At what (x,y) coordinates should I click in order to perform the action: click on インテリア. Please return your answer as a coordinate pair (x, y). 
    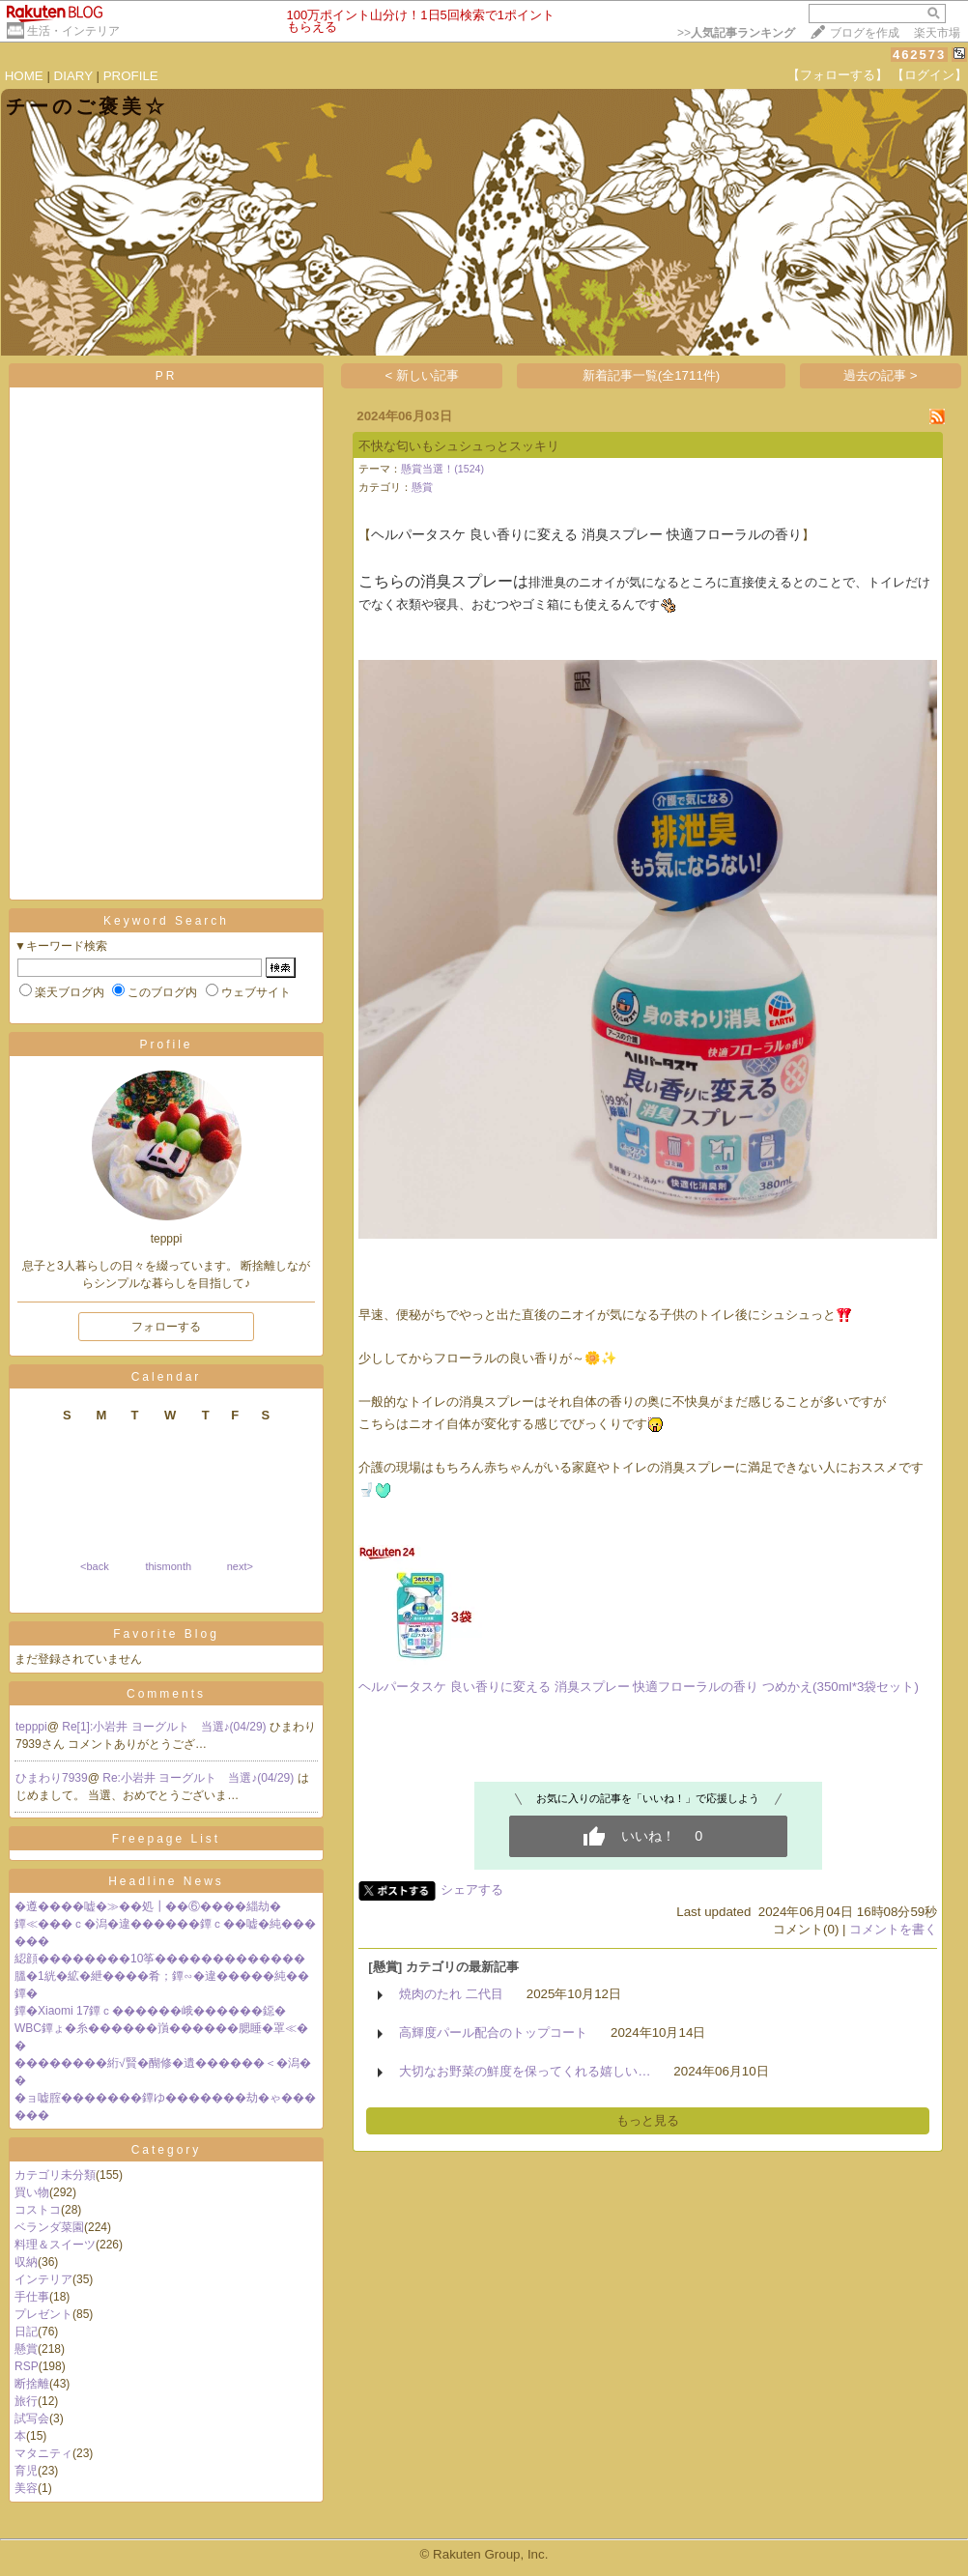
    Looking at the image, I should click on (43, 2279).